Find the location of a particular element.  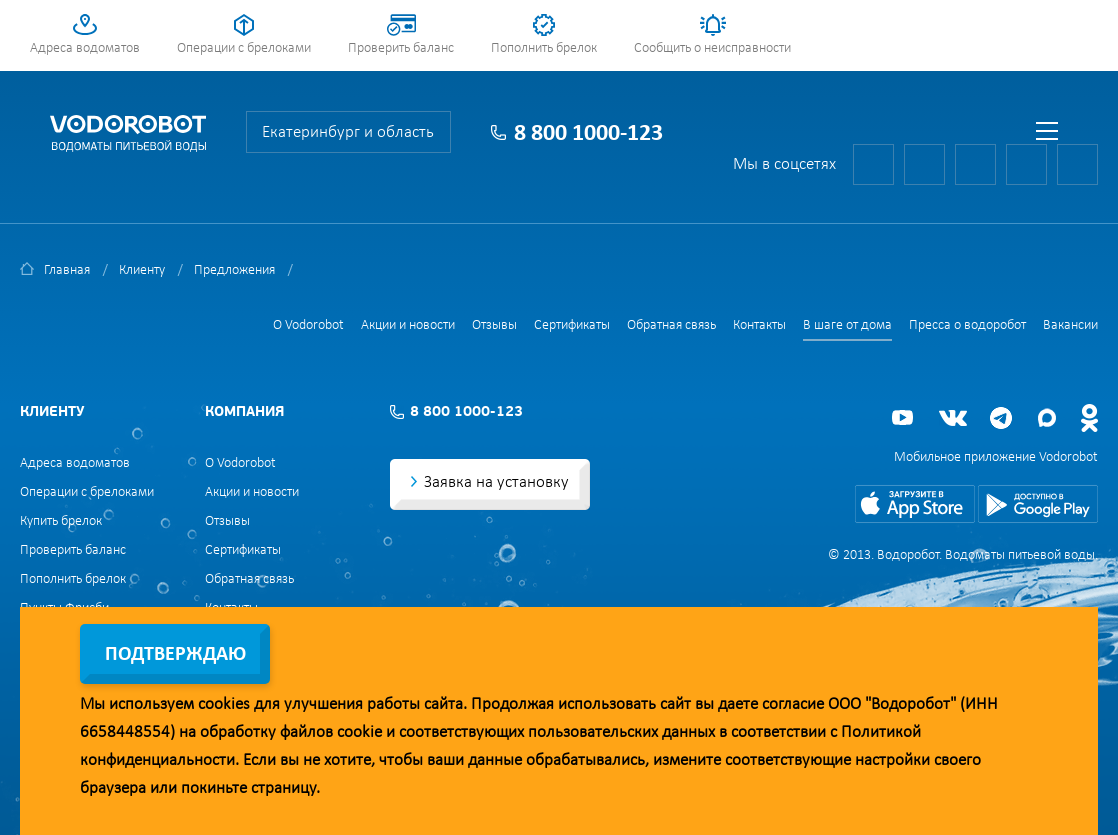

Адреса водоматов is located at coordinates (85, 48).